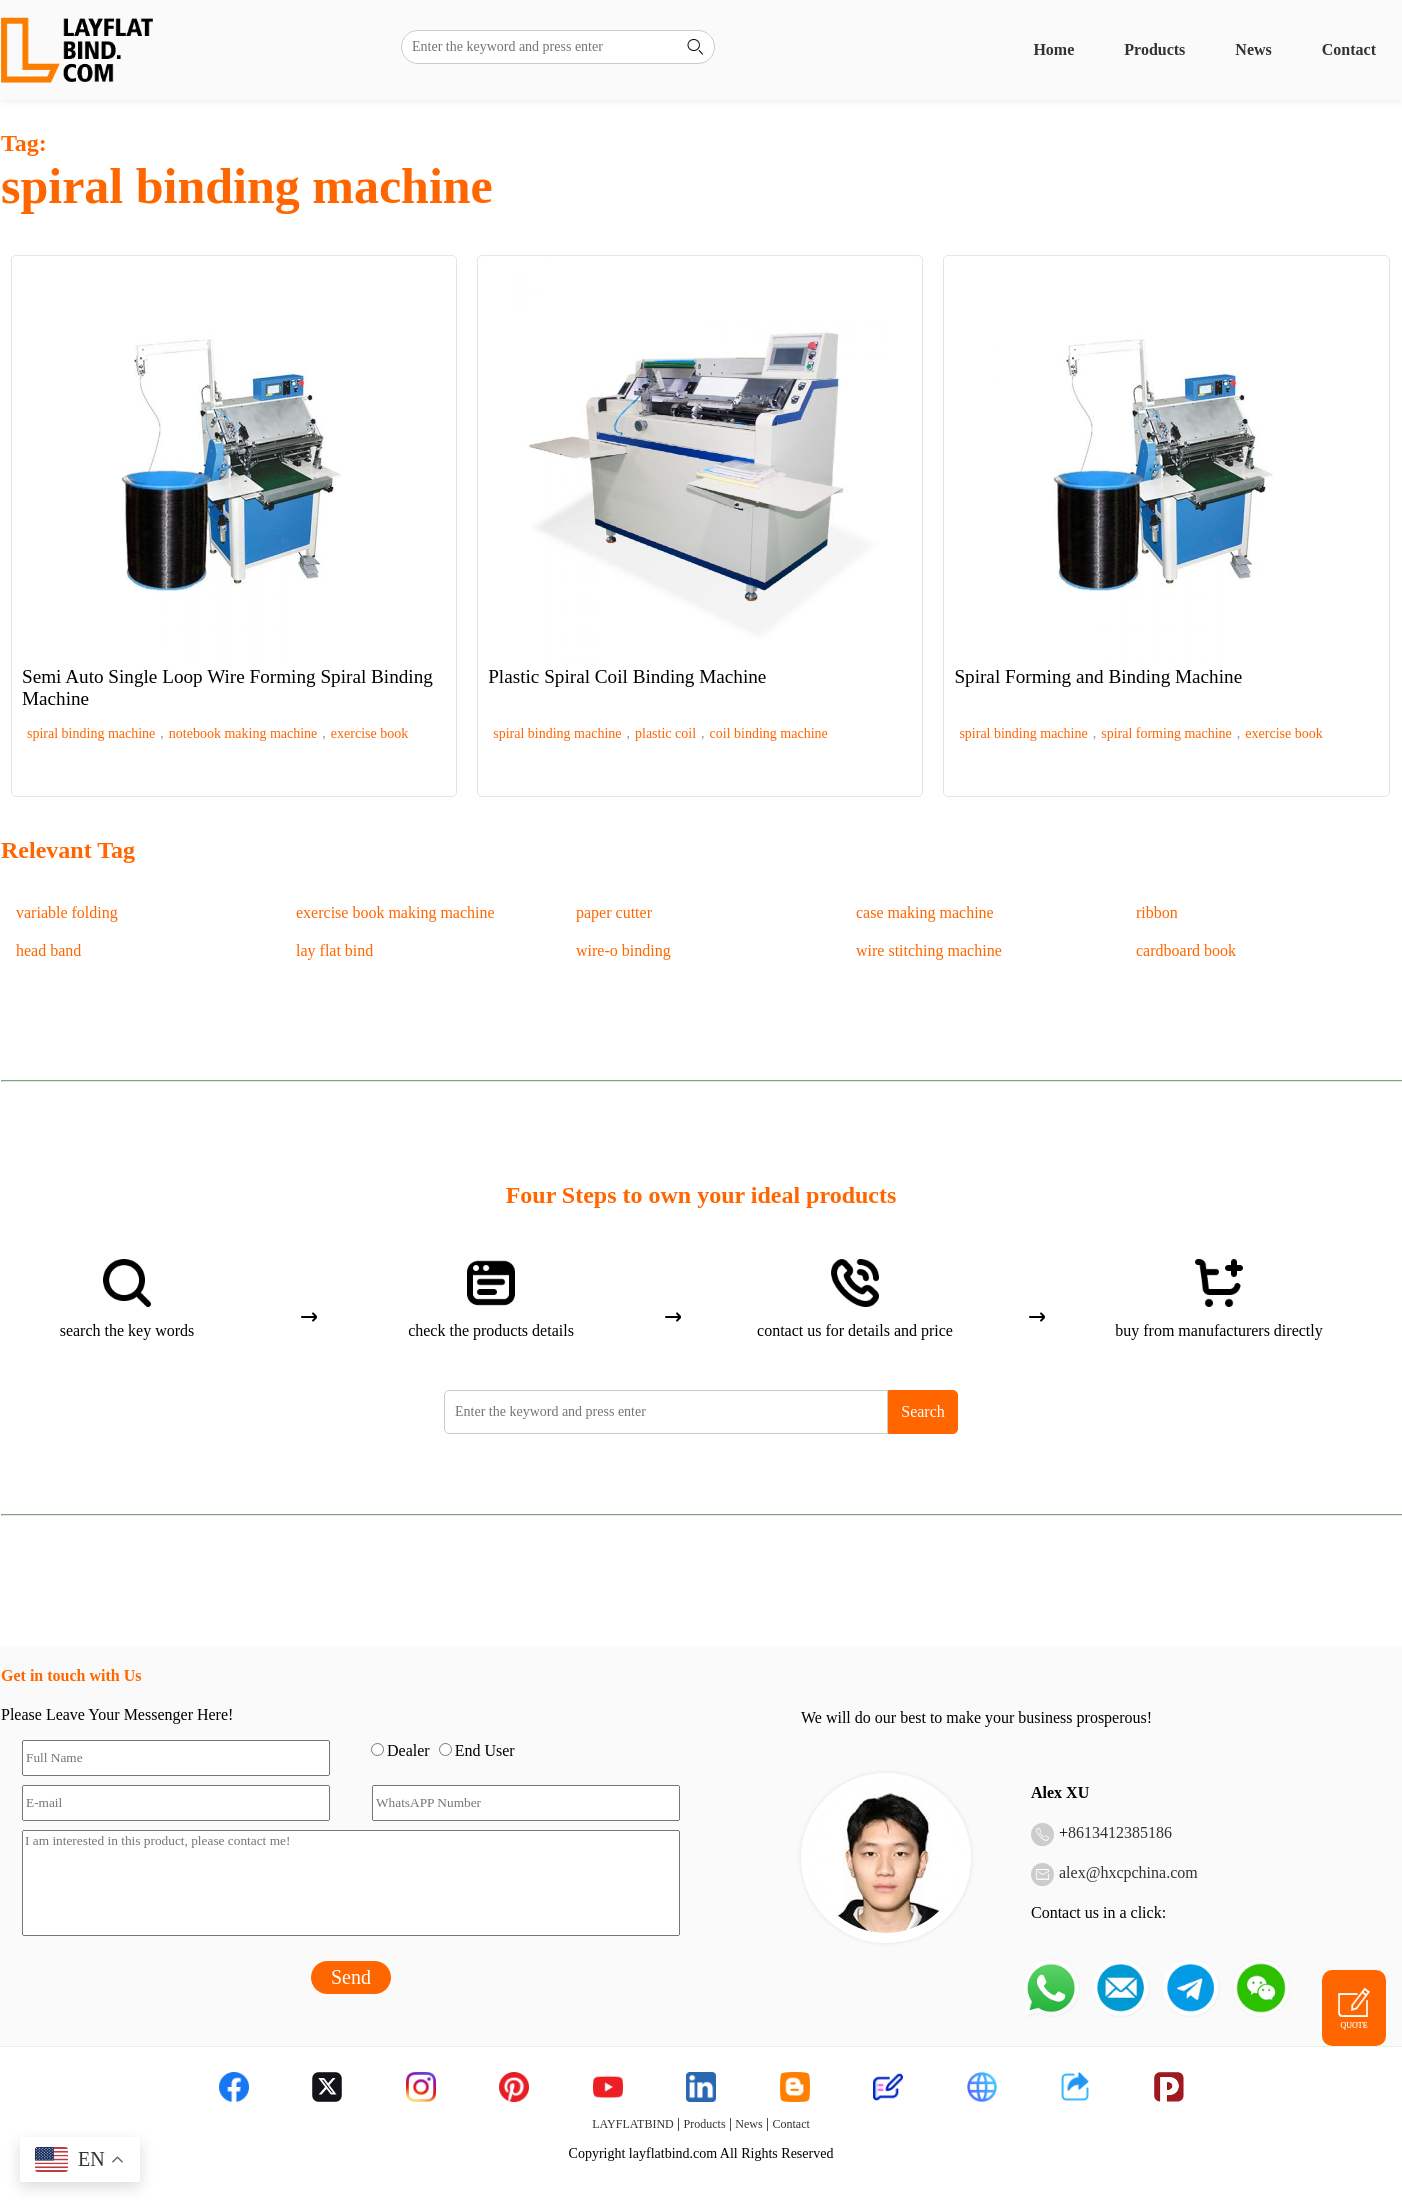 Image resolution: width=1402 pixels, height=2206 pixels. Describe the element at coordinates (665, 733) in the screenshot. I see `plastic coil` at that location.